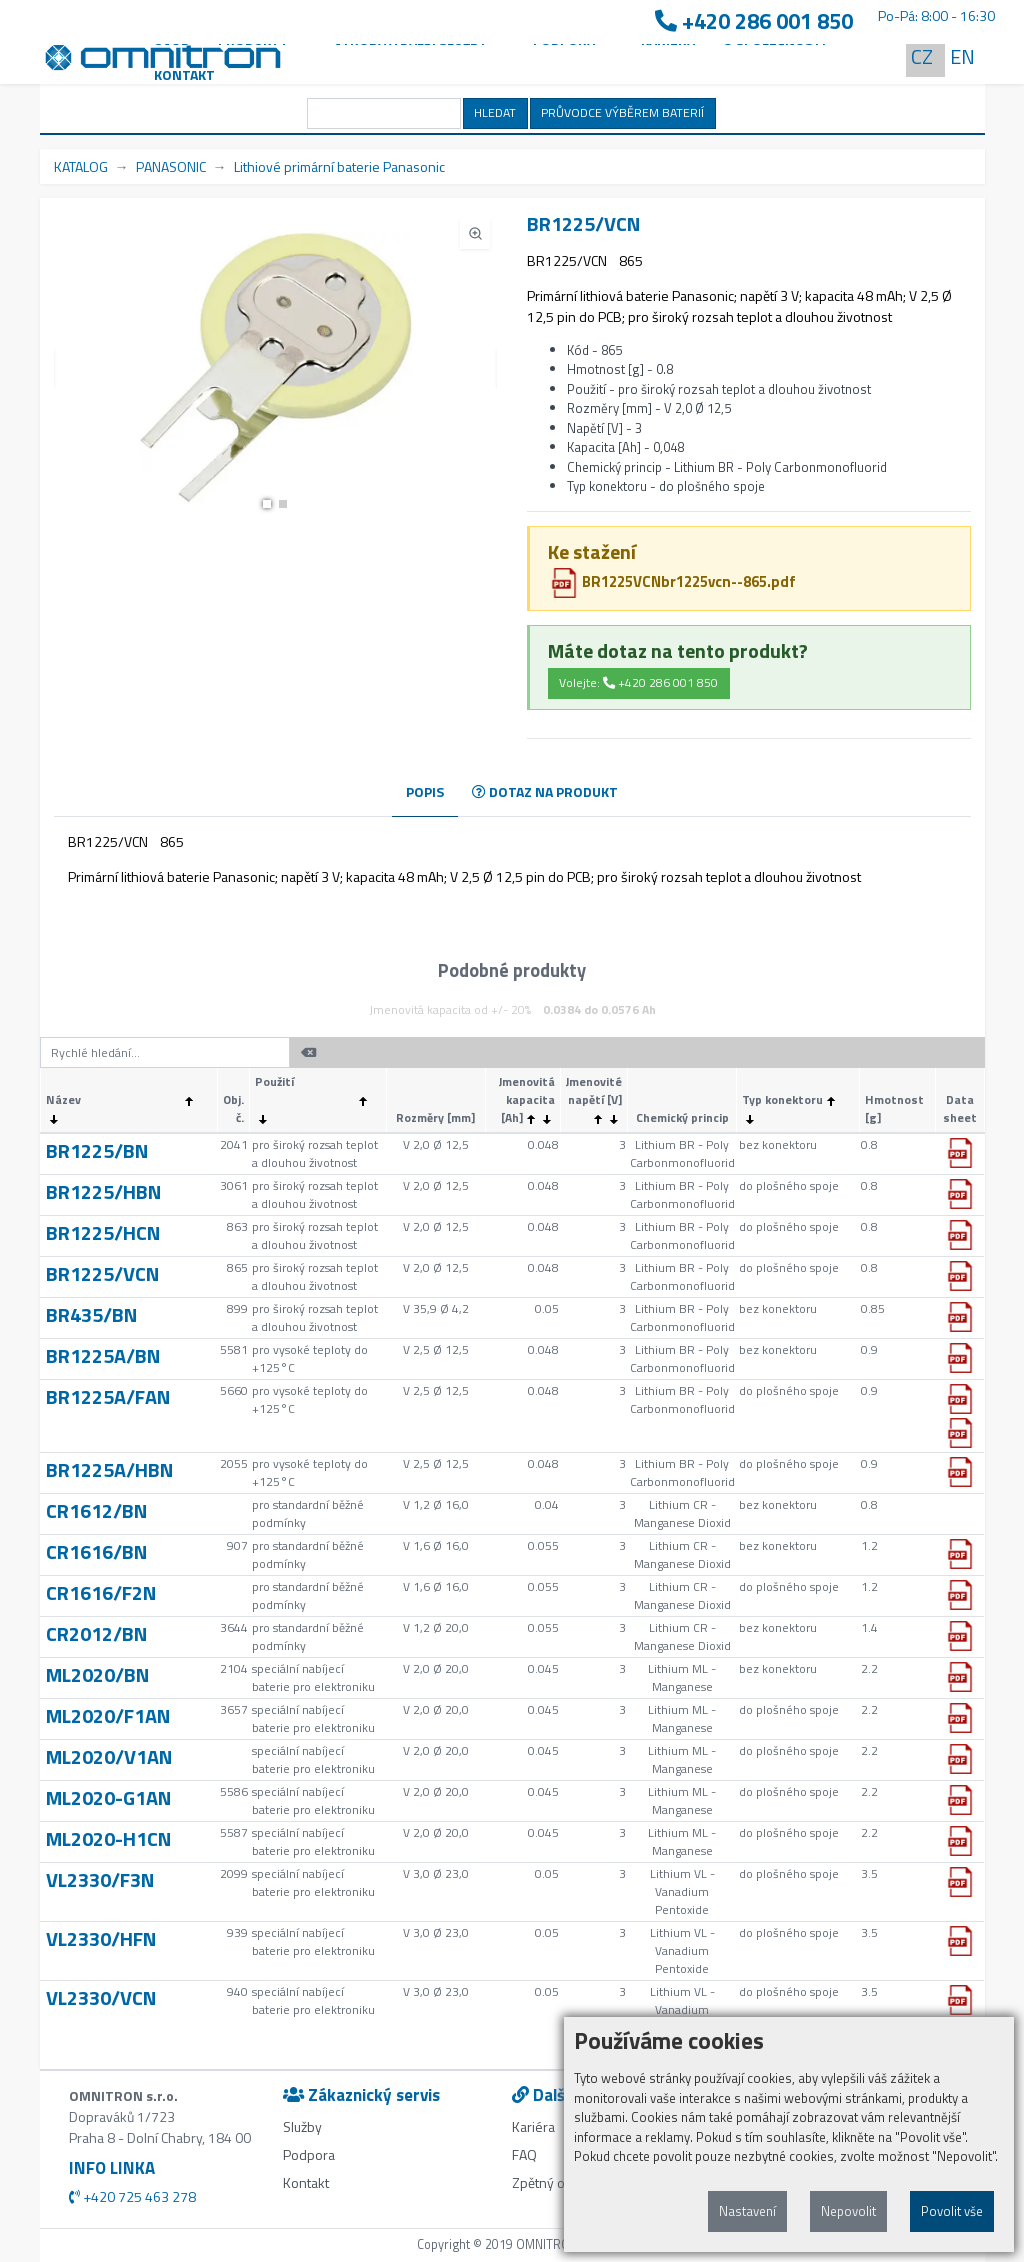 The image size is (1024, 2262). What do you see at coordinates (339, 166) in the screenshot?
I see `Lithiové primární baterie Panasonic` at bounding box center [339, 166].